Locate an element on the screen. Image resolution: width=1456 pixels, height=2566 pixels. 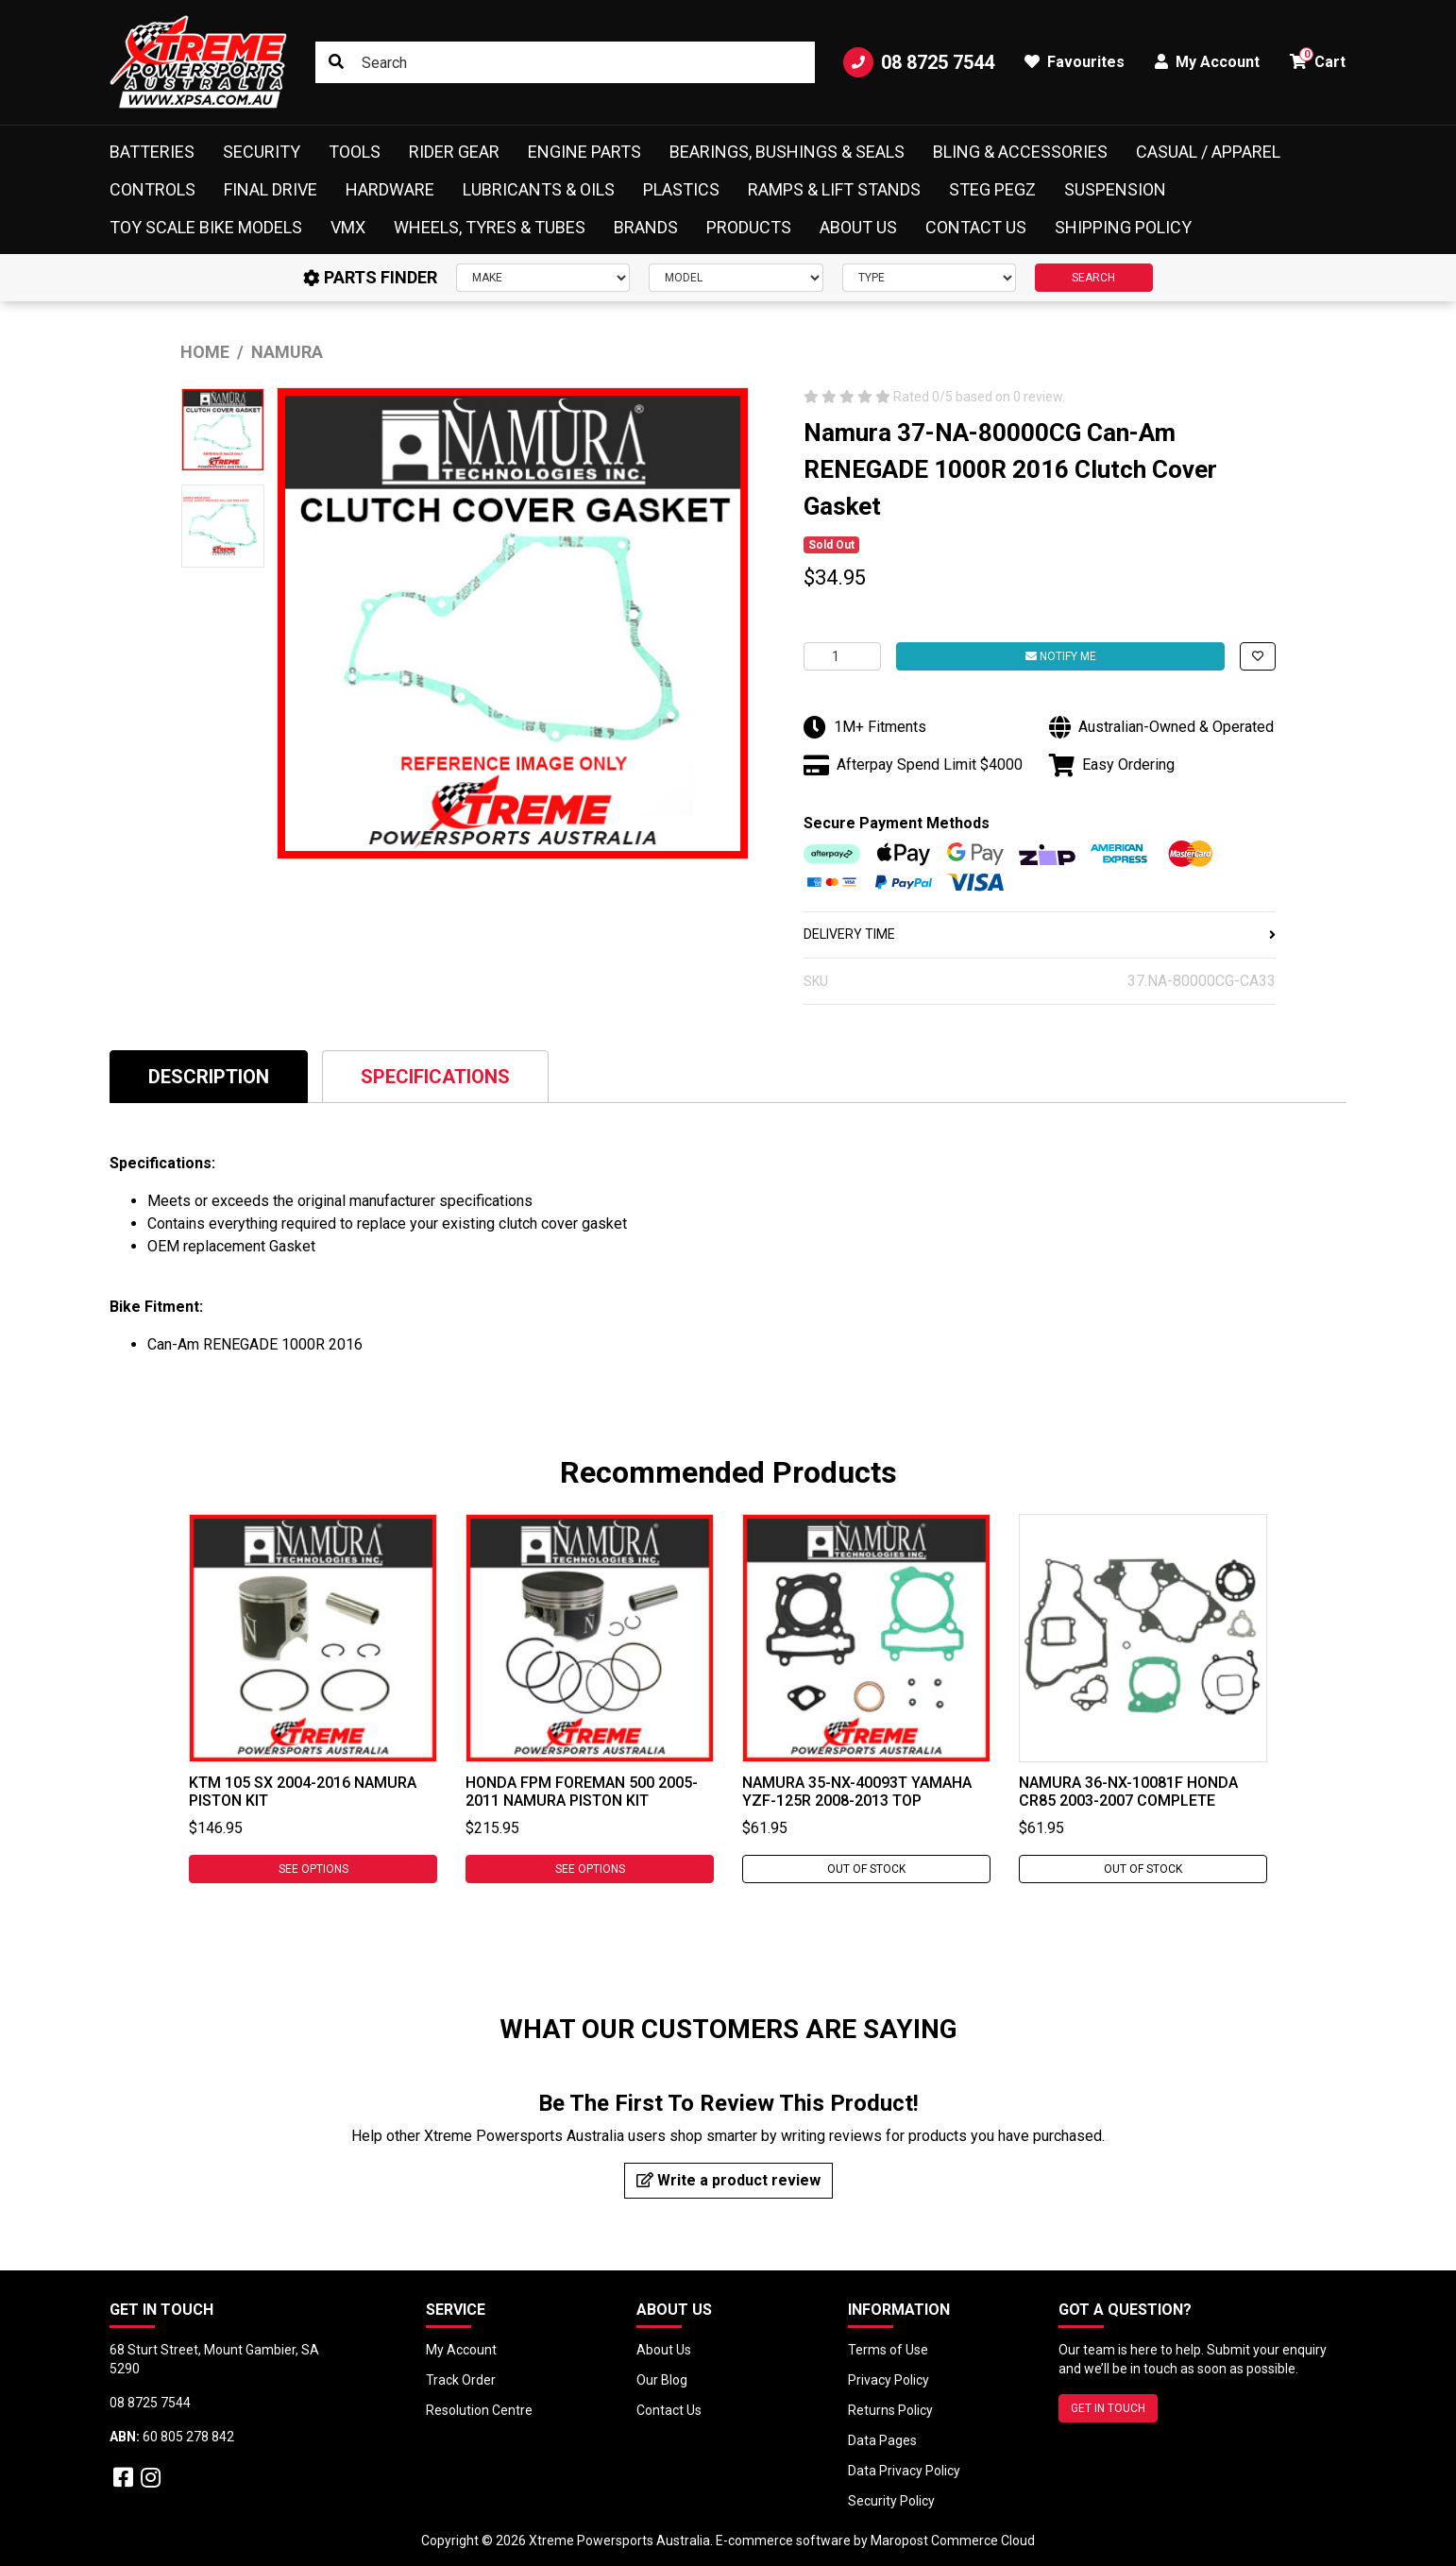
Bling & Accessories is located at coordinates (1020, 151).